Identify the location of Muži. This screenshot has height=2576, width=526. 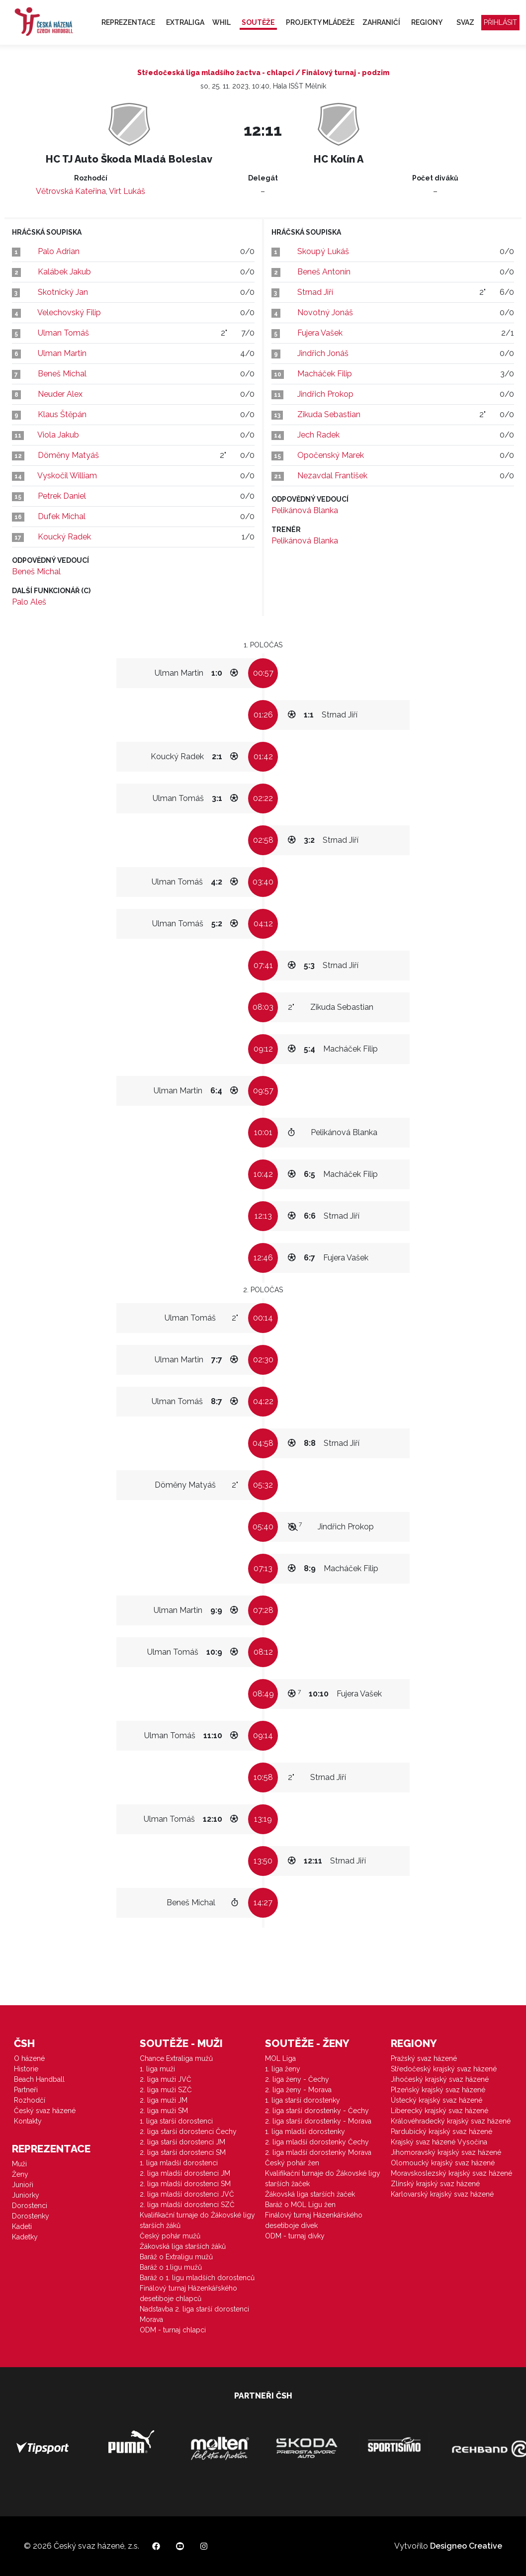
(19, 2164).